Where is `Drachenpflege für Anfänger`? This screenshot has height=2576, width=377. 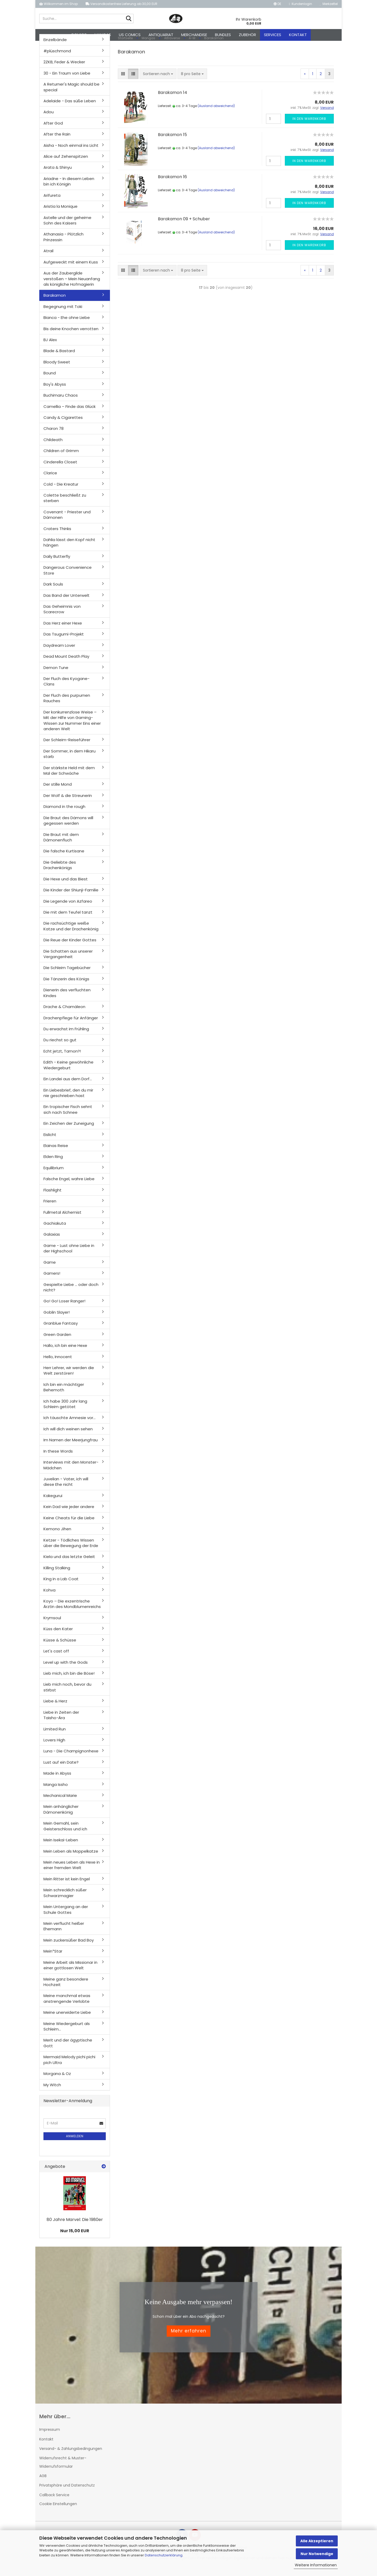
Drachenpflege für Anfänger is located at coordinates (70, 1027).